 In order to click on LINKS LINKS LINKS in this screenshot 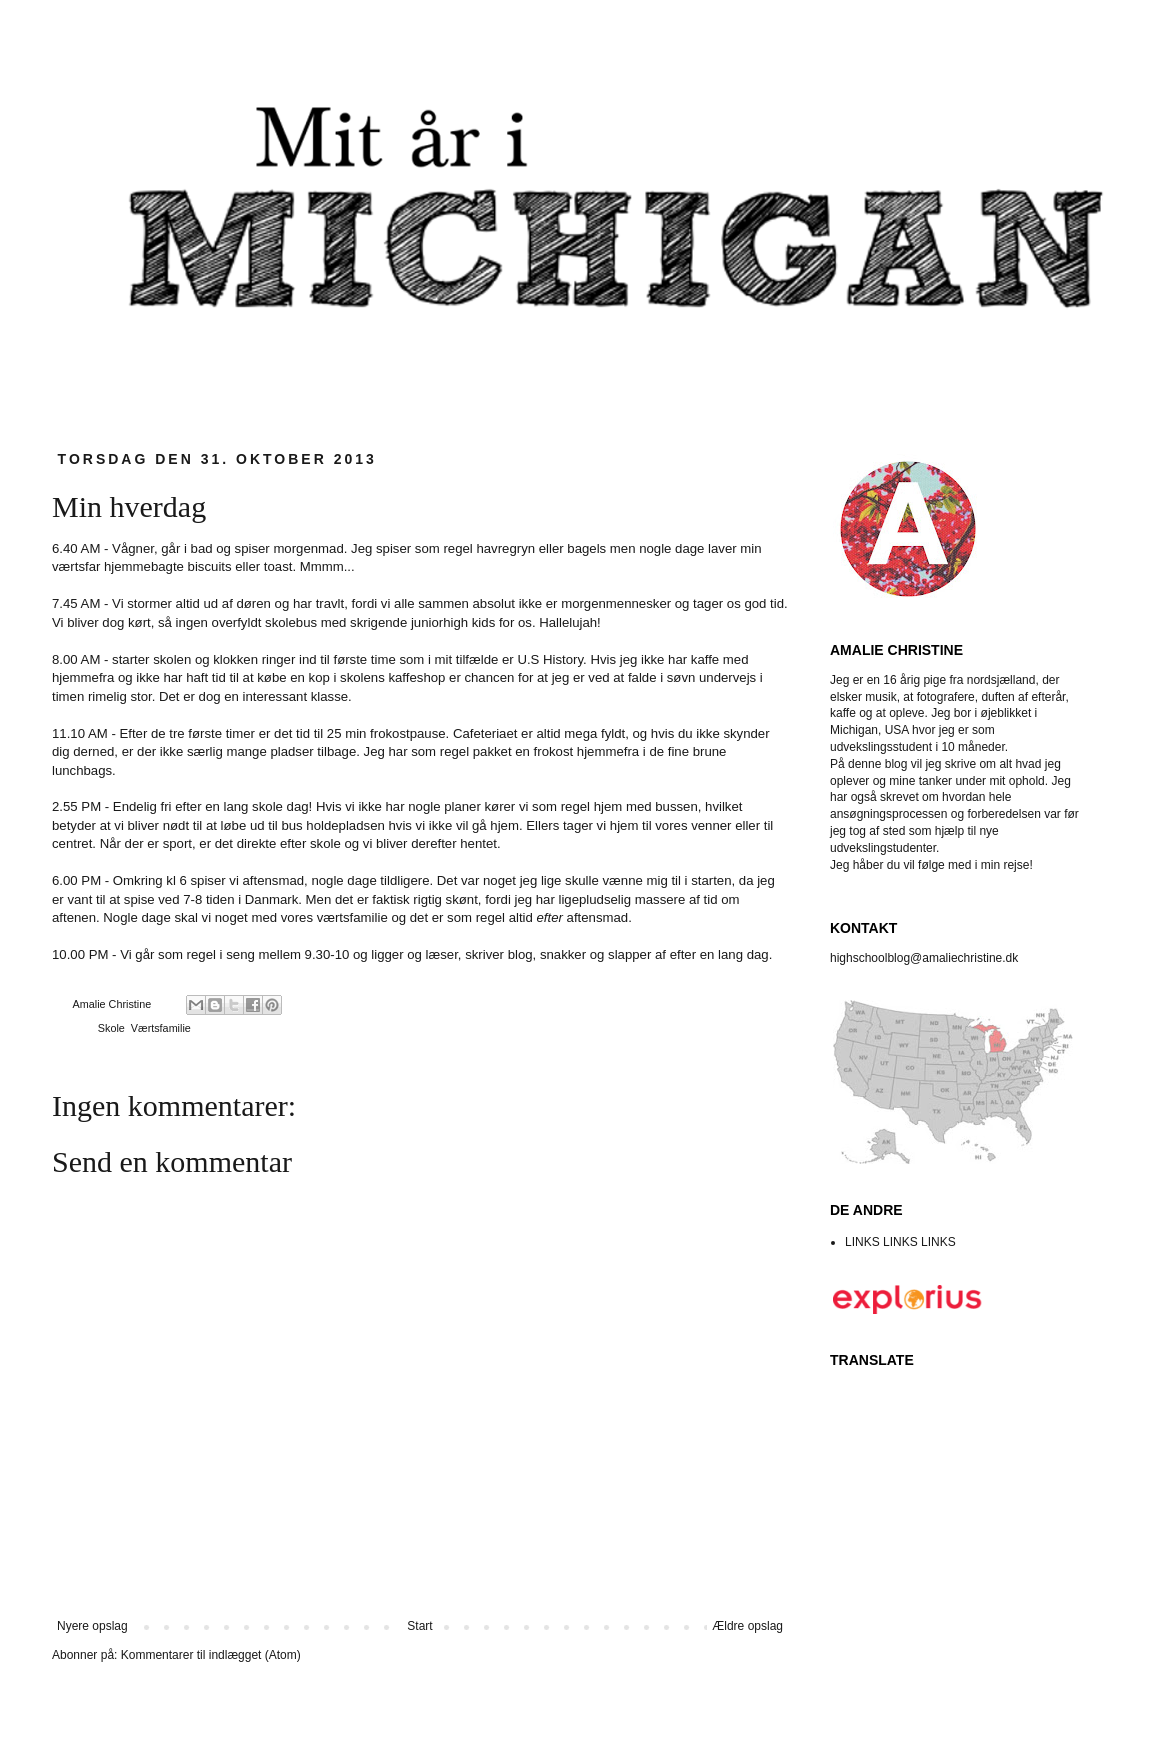, I will do `click(900, 1242)`.